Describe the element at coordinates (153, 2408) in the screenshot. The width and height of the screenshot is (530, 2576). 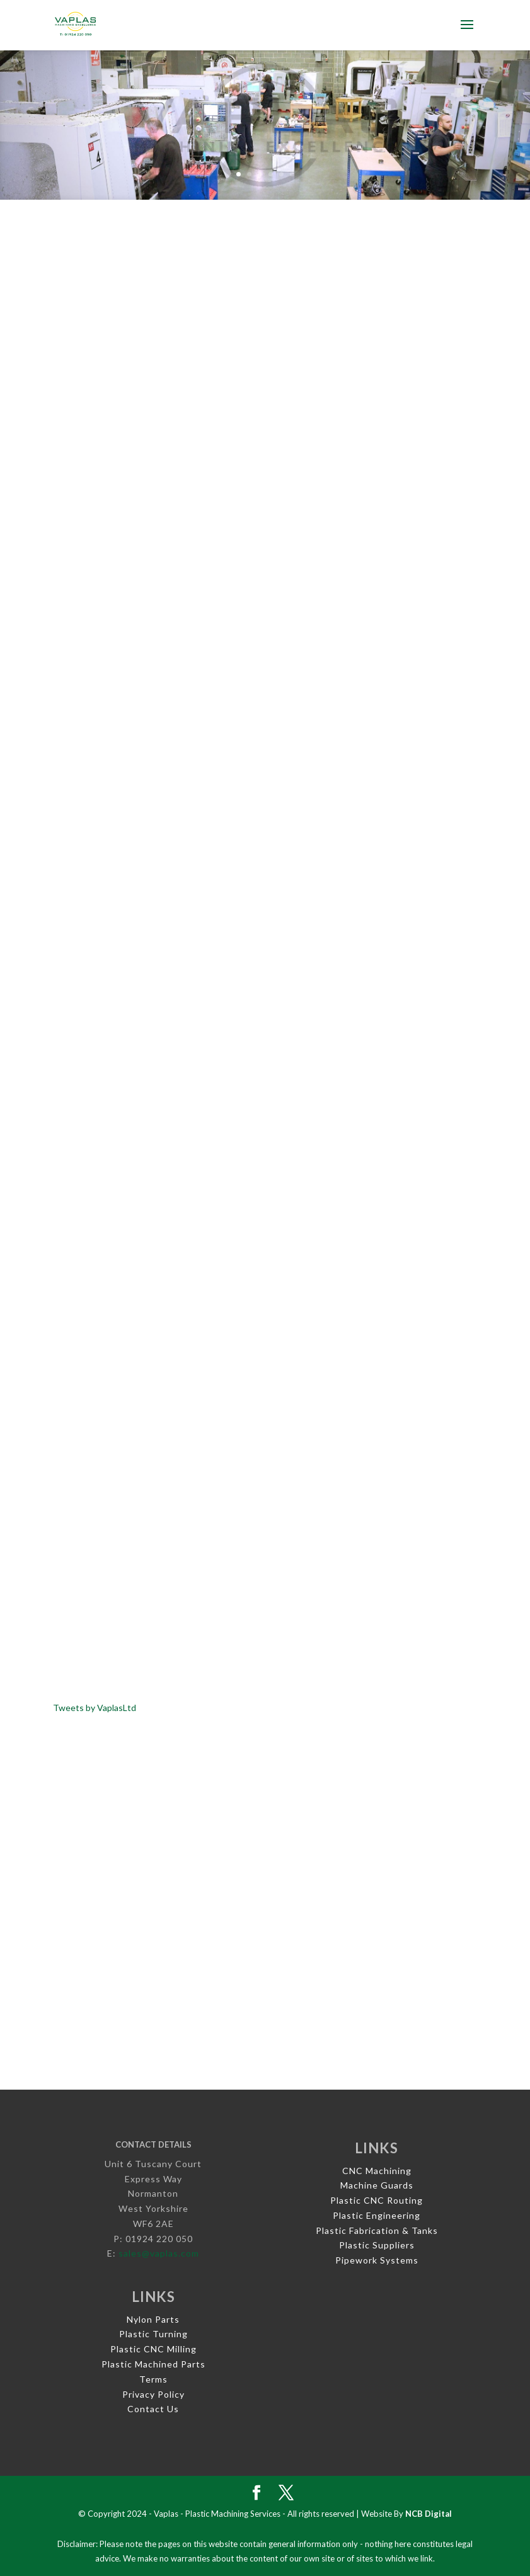
I see `Contact Us` at that location.